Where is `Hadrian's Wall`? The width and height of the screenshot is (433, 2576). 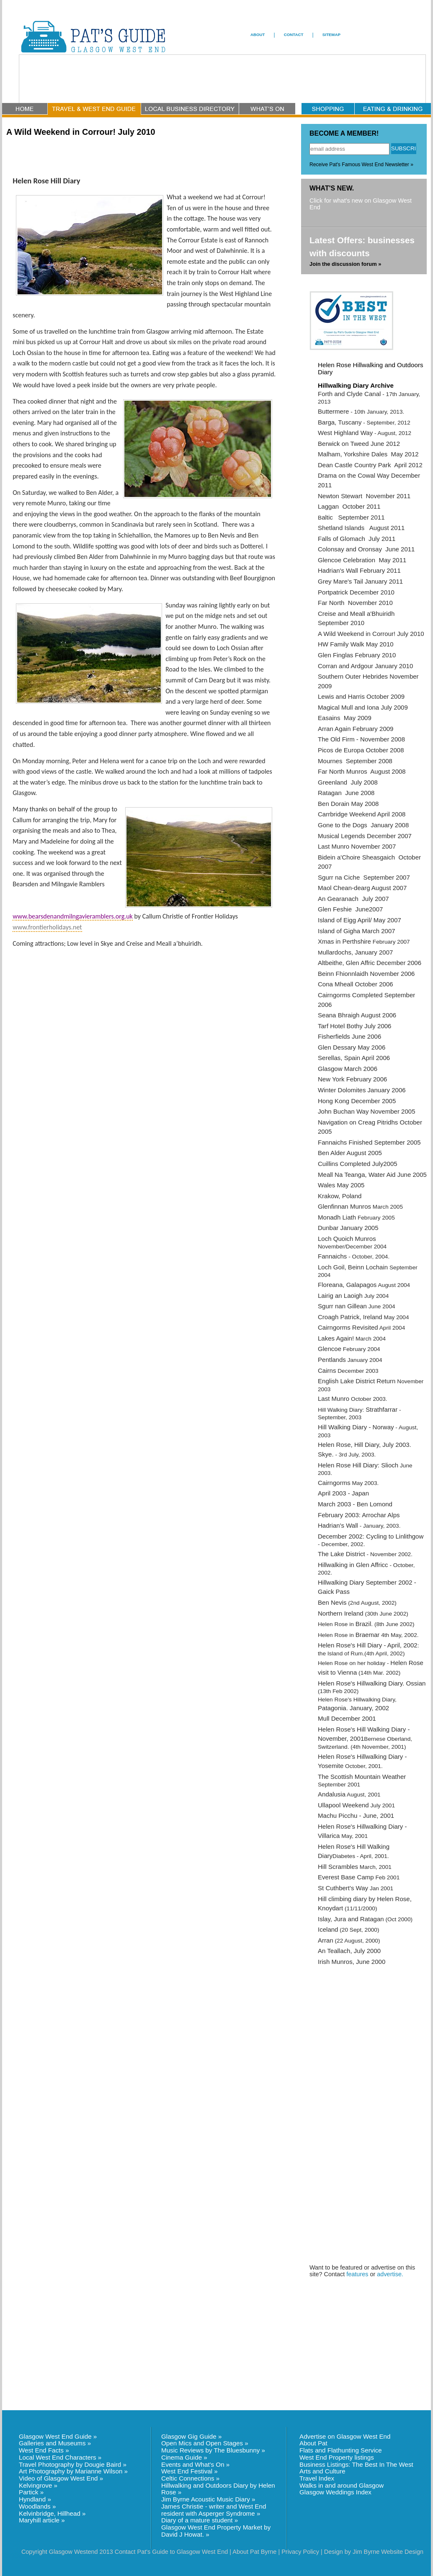 Hadrian's Wall is located at coordinates (338, 1525).